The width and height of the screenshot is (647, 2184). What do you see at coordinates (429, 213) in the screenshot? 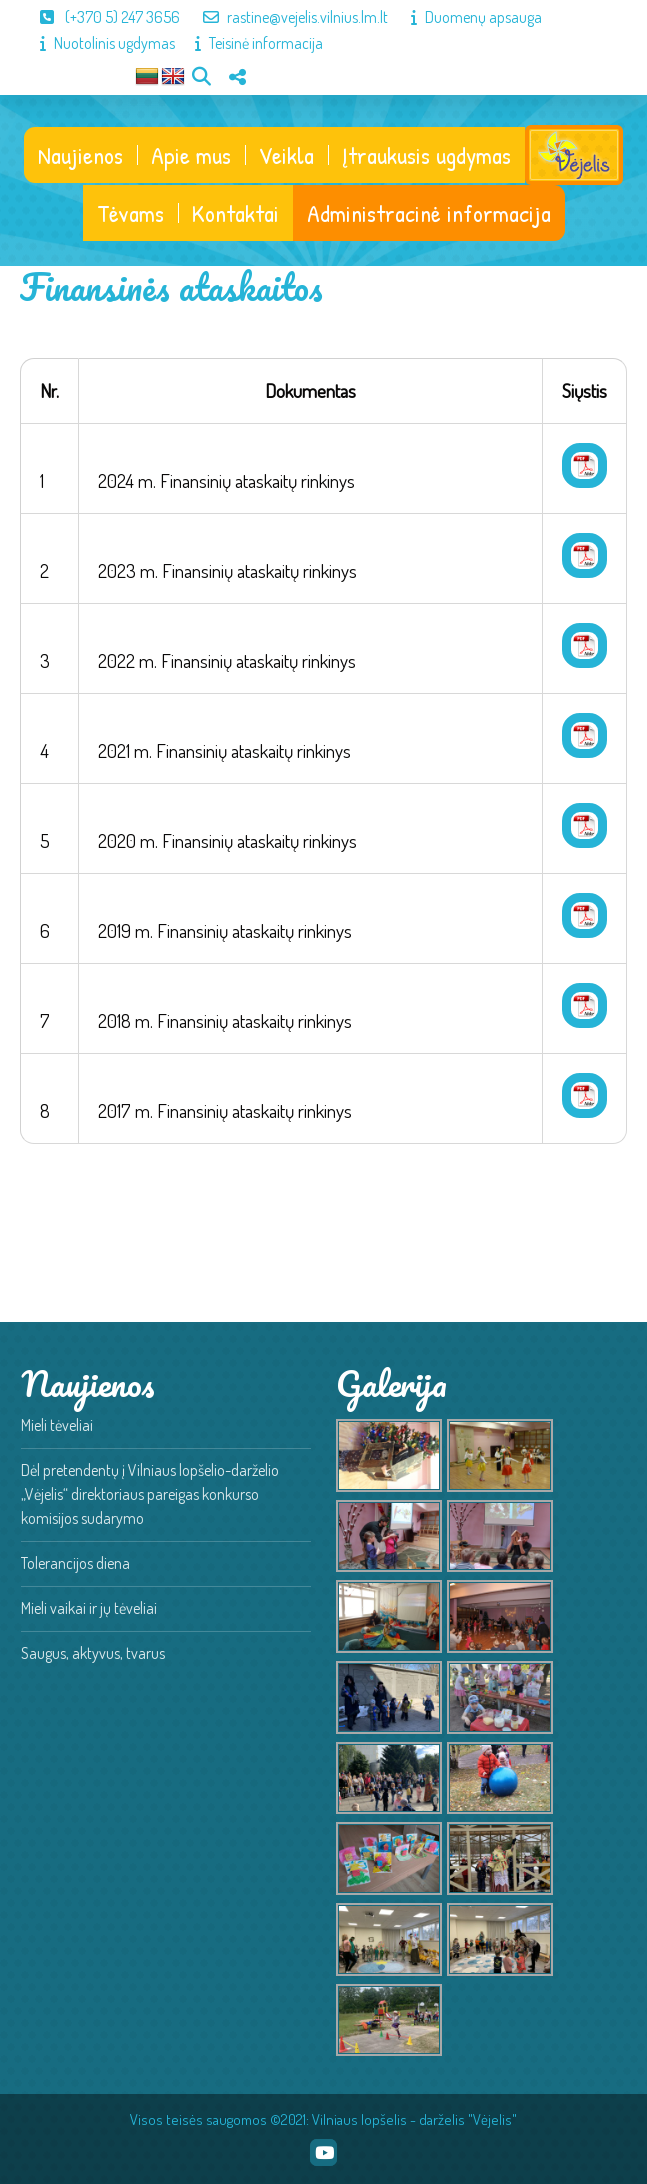
I see `Administracinė informacija` at bounding box center [429, 213].